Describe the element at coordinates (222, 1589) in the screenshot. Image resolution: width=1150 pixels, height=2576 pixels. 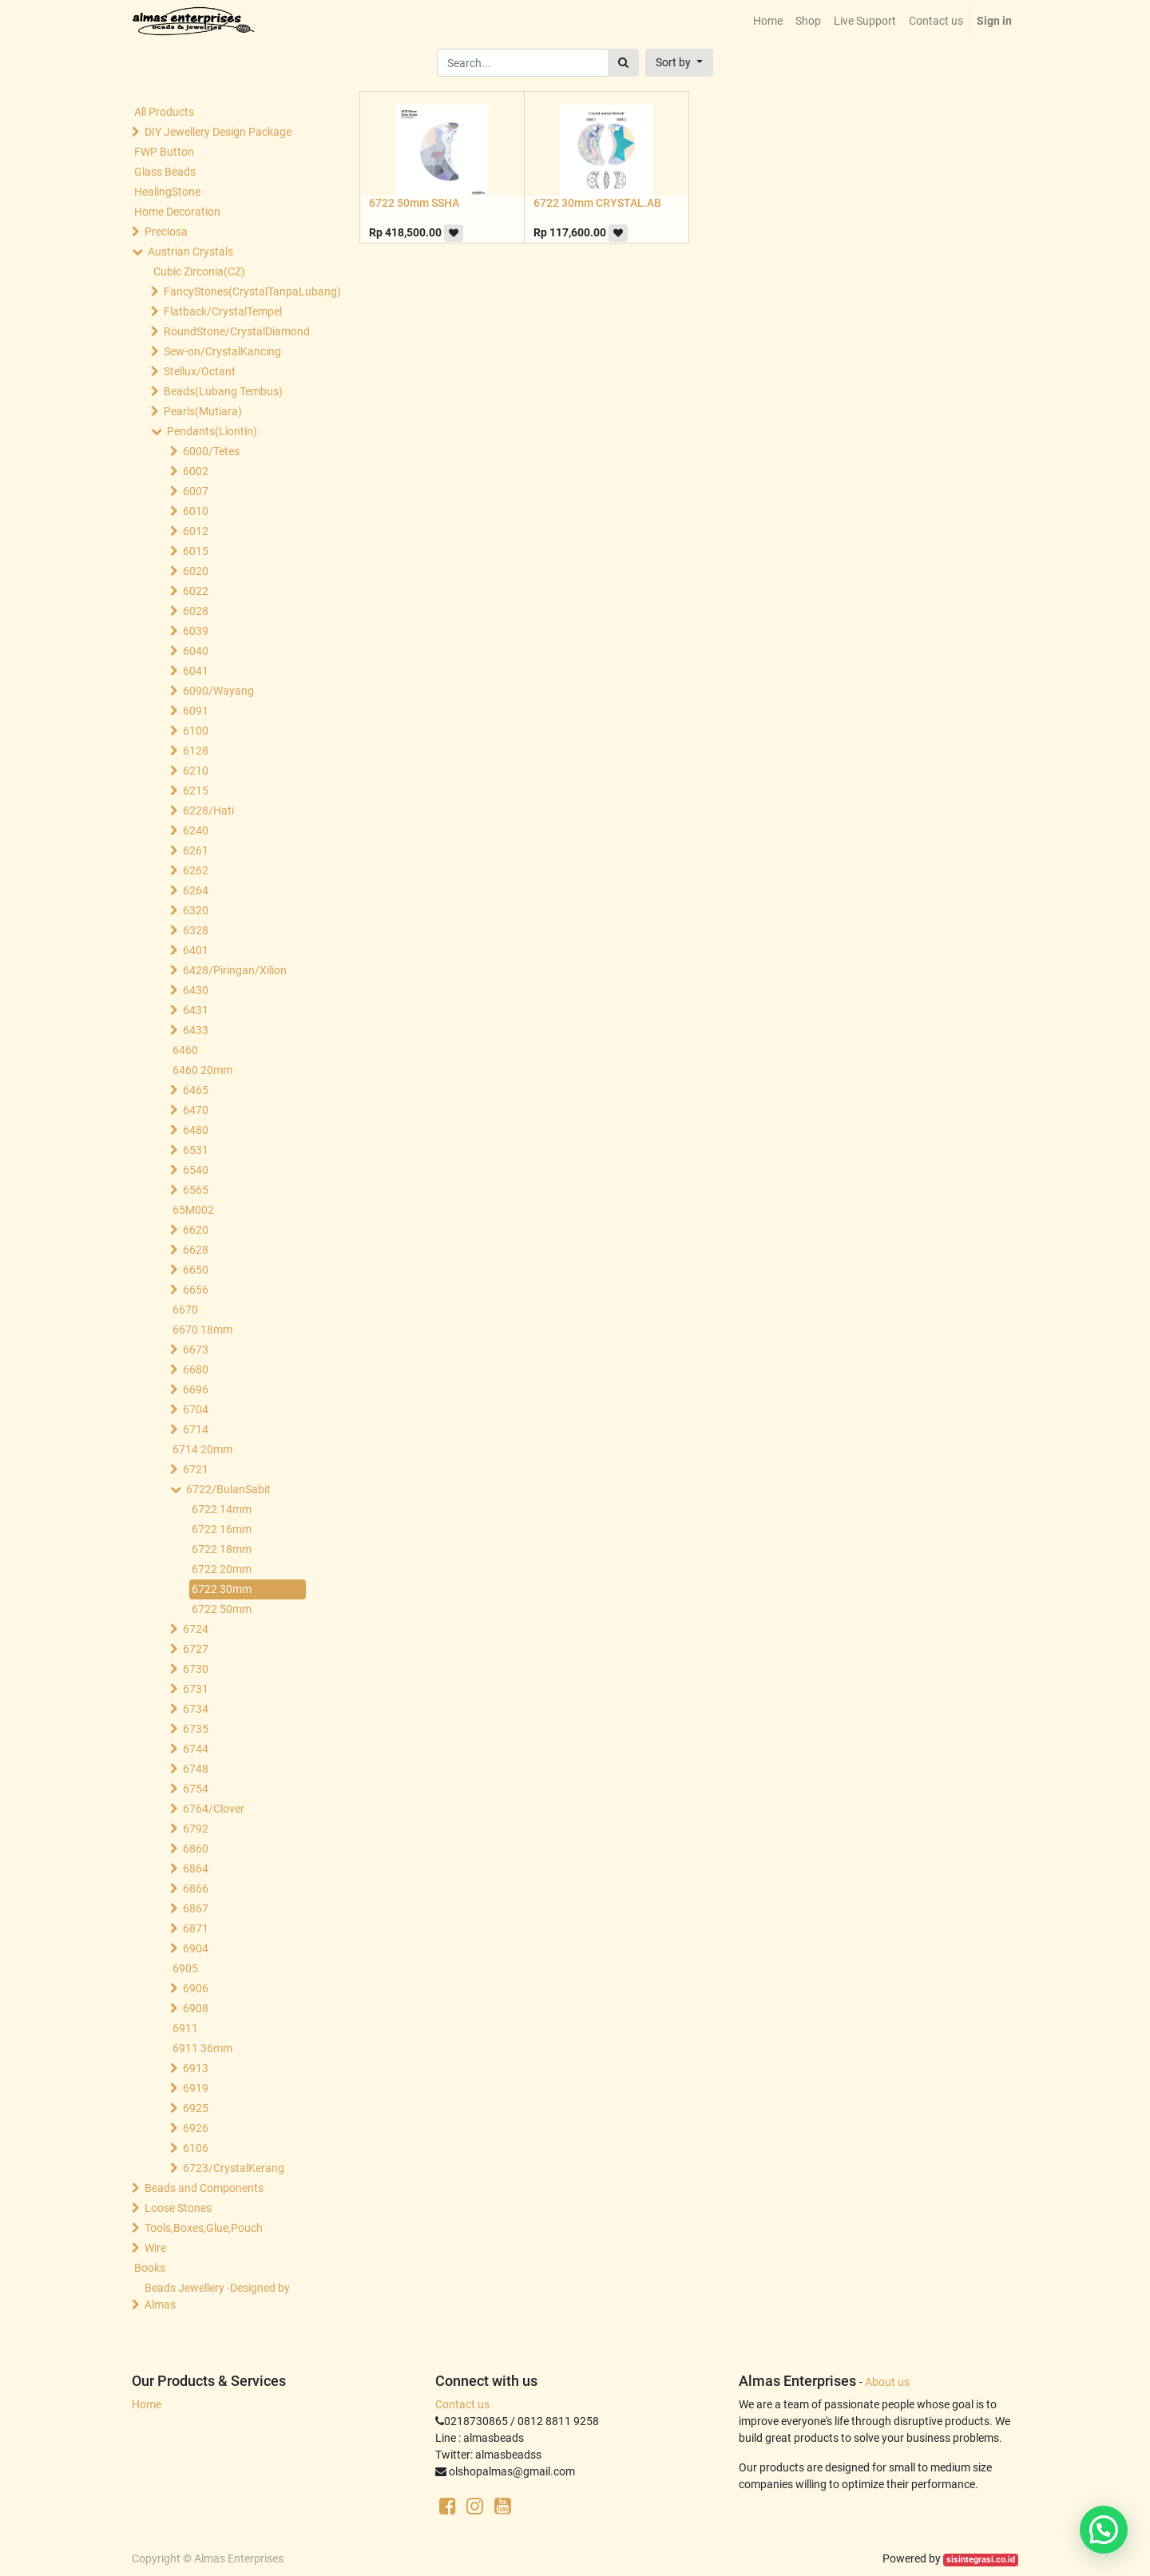
I see `6722 30mm` at that location.